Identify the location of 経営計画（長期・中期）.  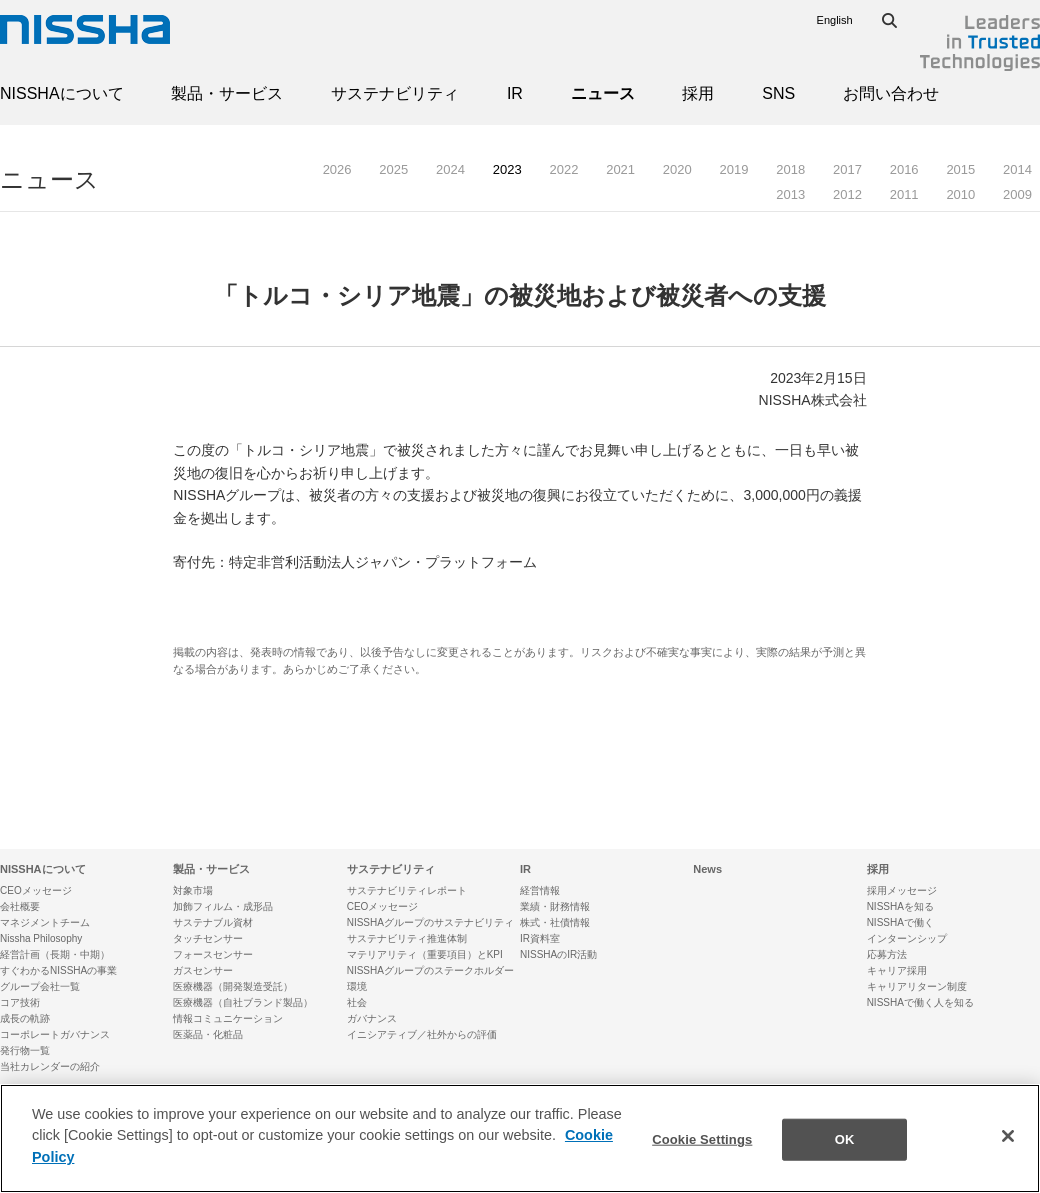
(55, 954).